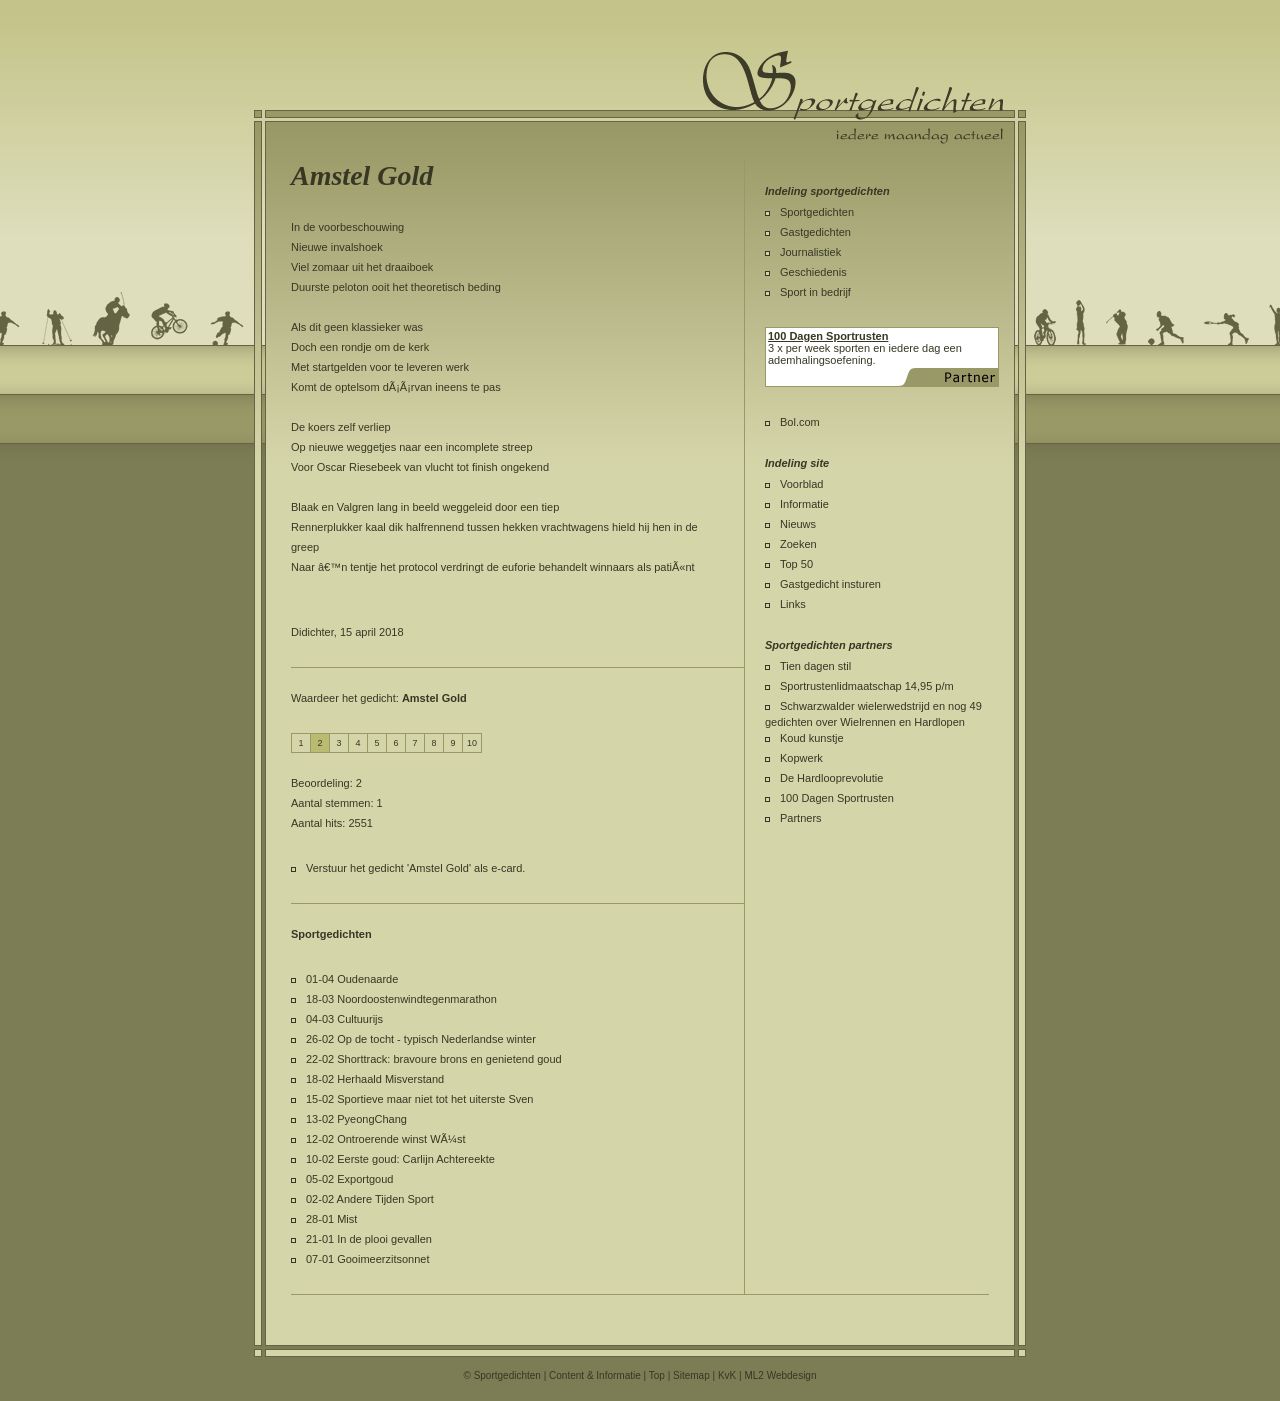 This screenshot has height=1401, width=1280. What do you see at coordinates (368, 1259) in the screenshot?
I see `07-01 Gooimeerzitsonnet` at bounding box center [368, 1259].